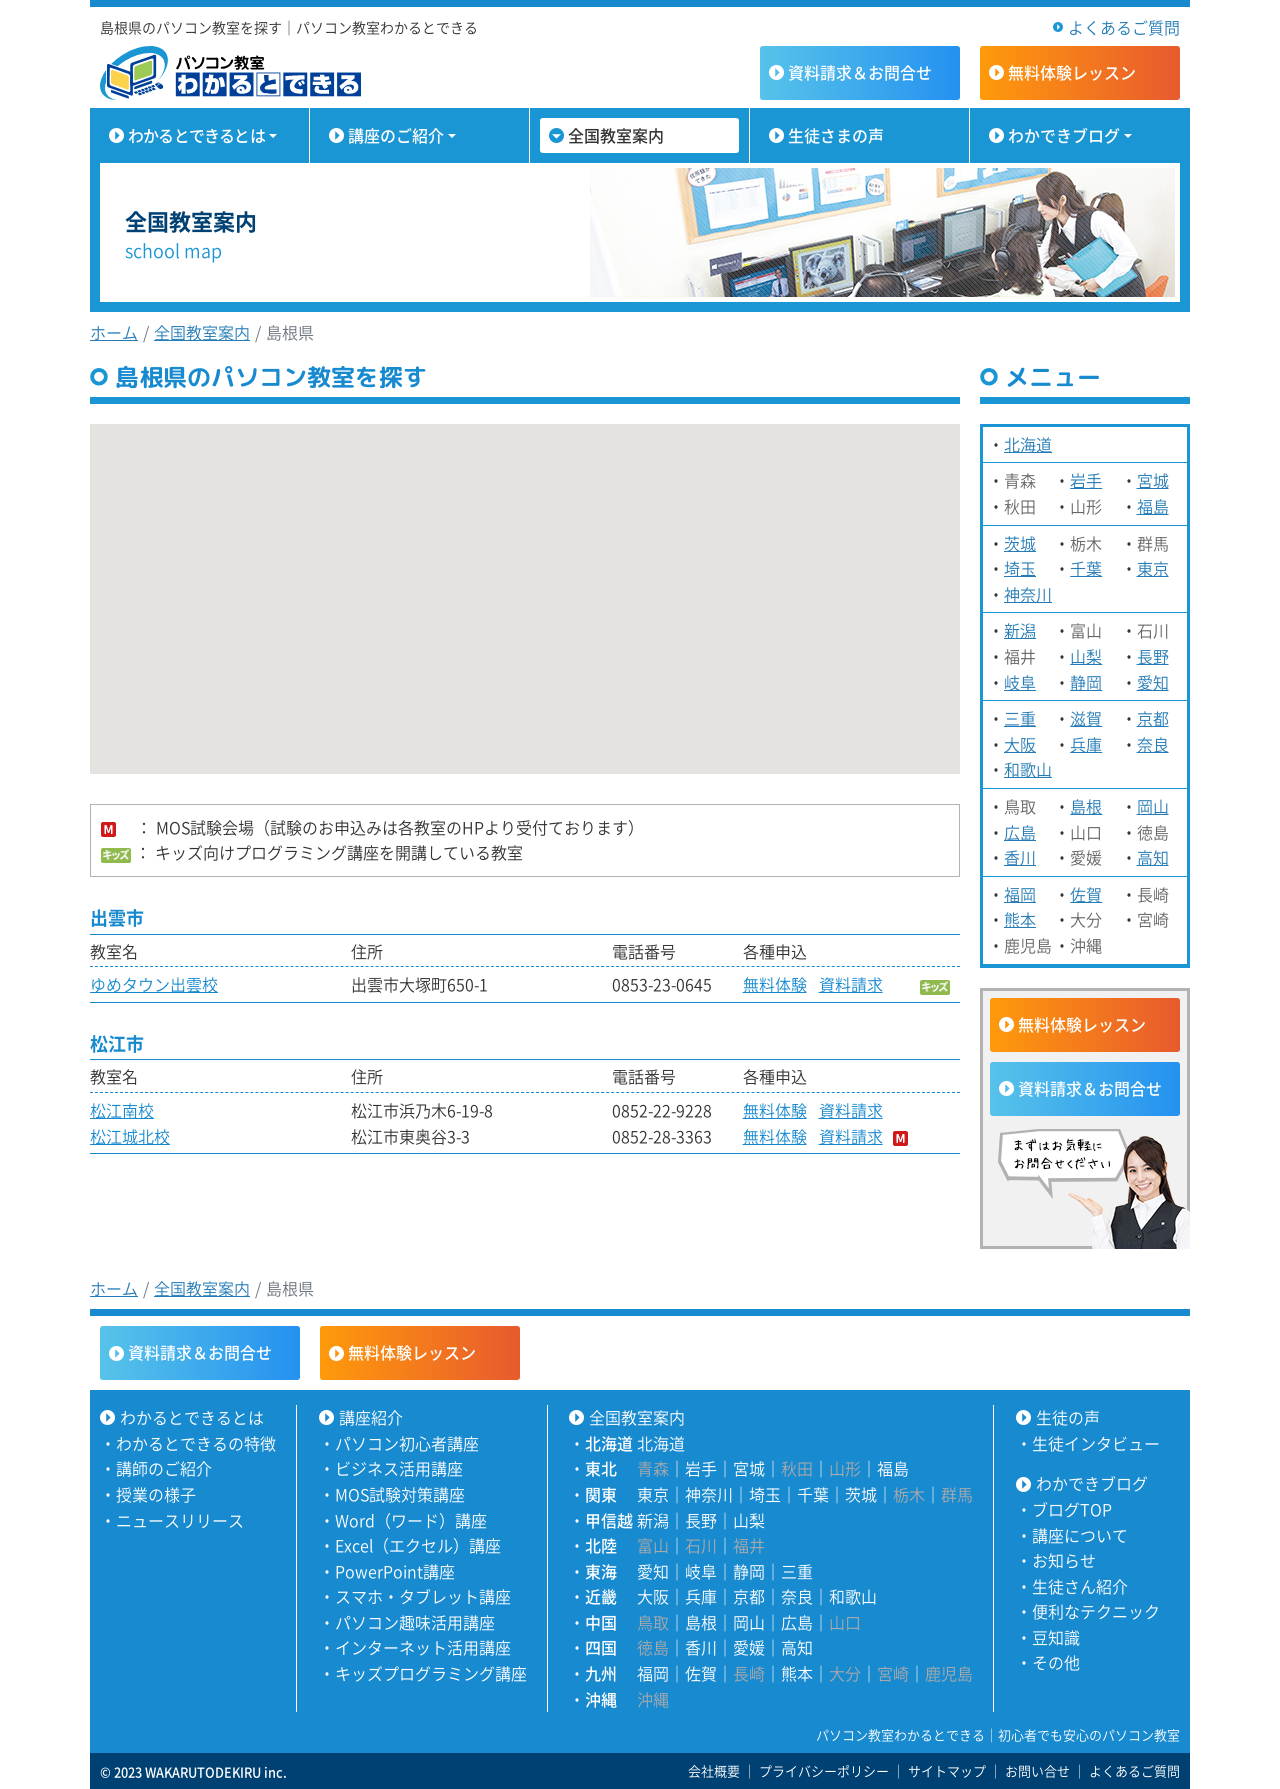 Image resolution: width=1280 pixels, height=1789 pixels. Describe the element at coordinates (196, 1443) in the screenshot. I see `わかるとできるの特徴` at that location.